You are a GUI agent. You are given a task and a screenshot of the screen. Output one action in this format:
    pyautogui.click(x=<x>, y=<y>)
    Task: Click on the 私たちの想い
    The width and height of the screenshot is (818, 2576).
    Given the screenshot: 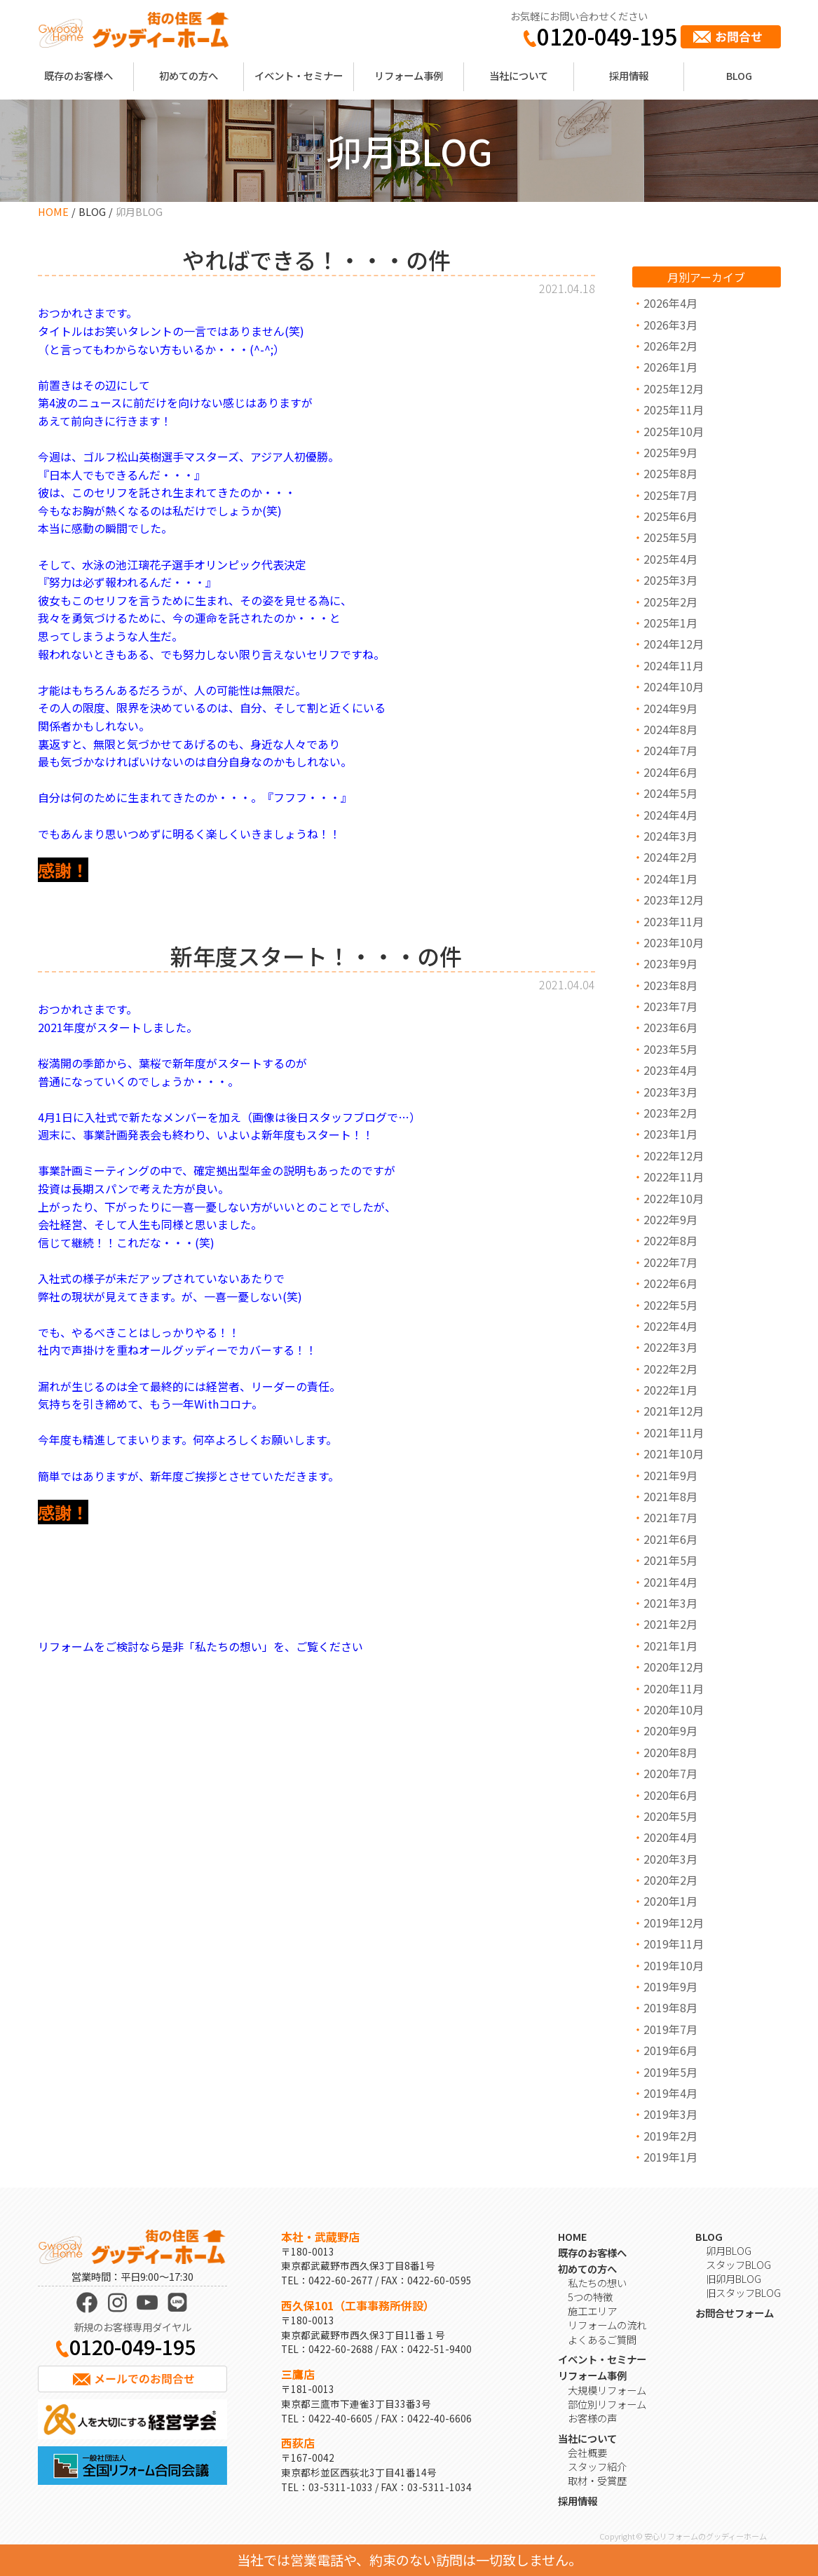 What is the action you would take?
    pyautogui.click(x=597, y=2282)
    